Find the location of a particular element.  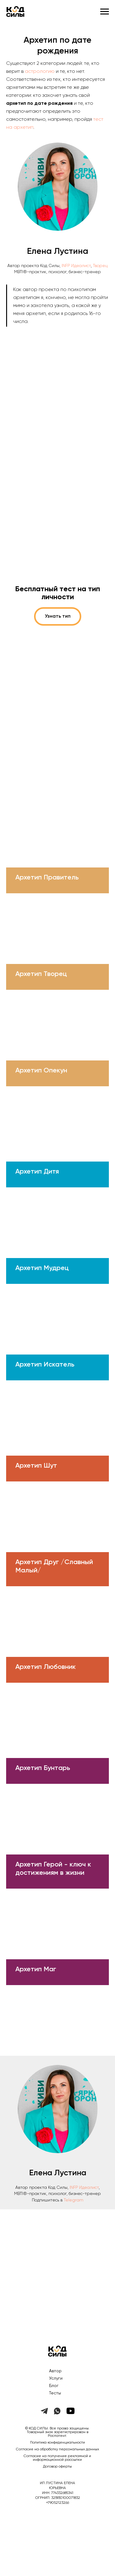

Договор оферты is located at coordinates (57, 2466).